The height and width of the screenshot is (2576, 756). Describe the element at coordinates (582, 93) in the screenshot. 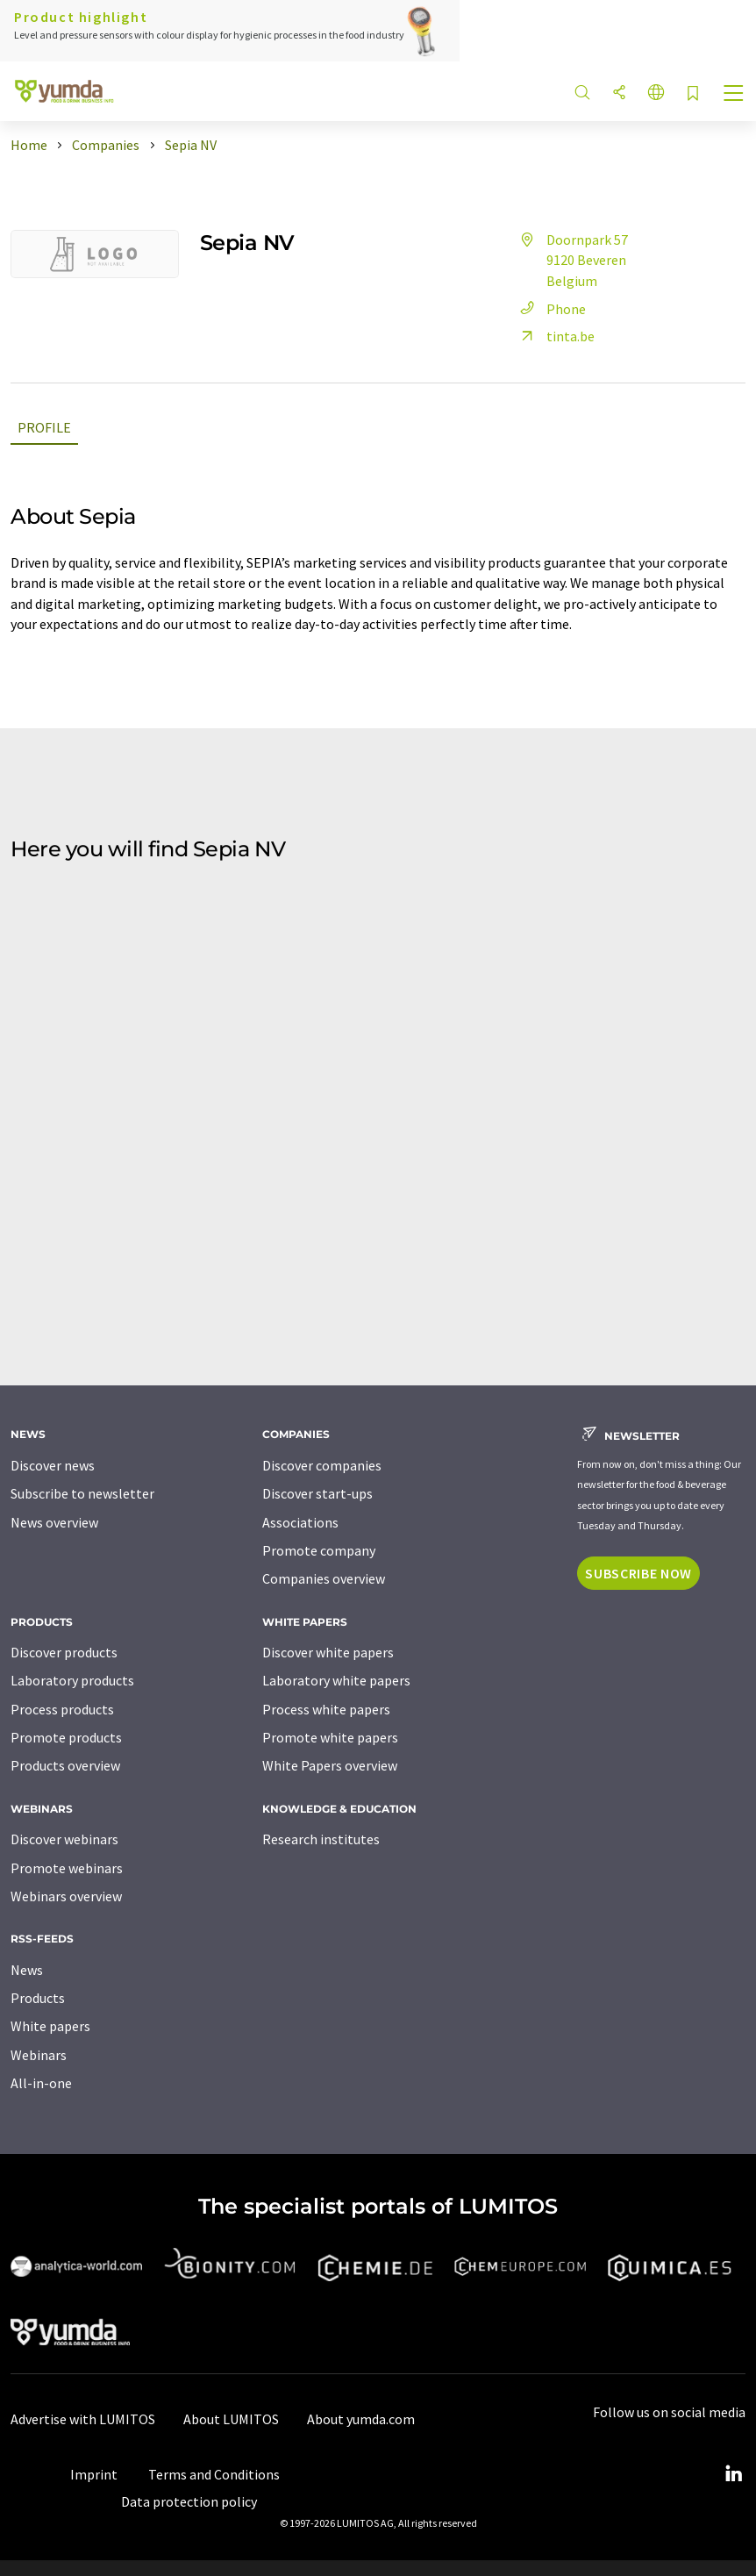

I see `[Search]` at that location.